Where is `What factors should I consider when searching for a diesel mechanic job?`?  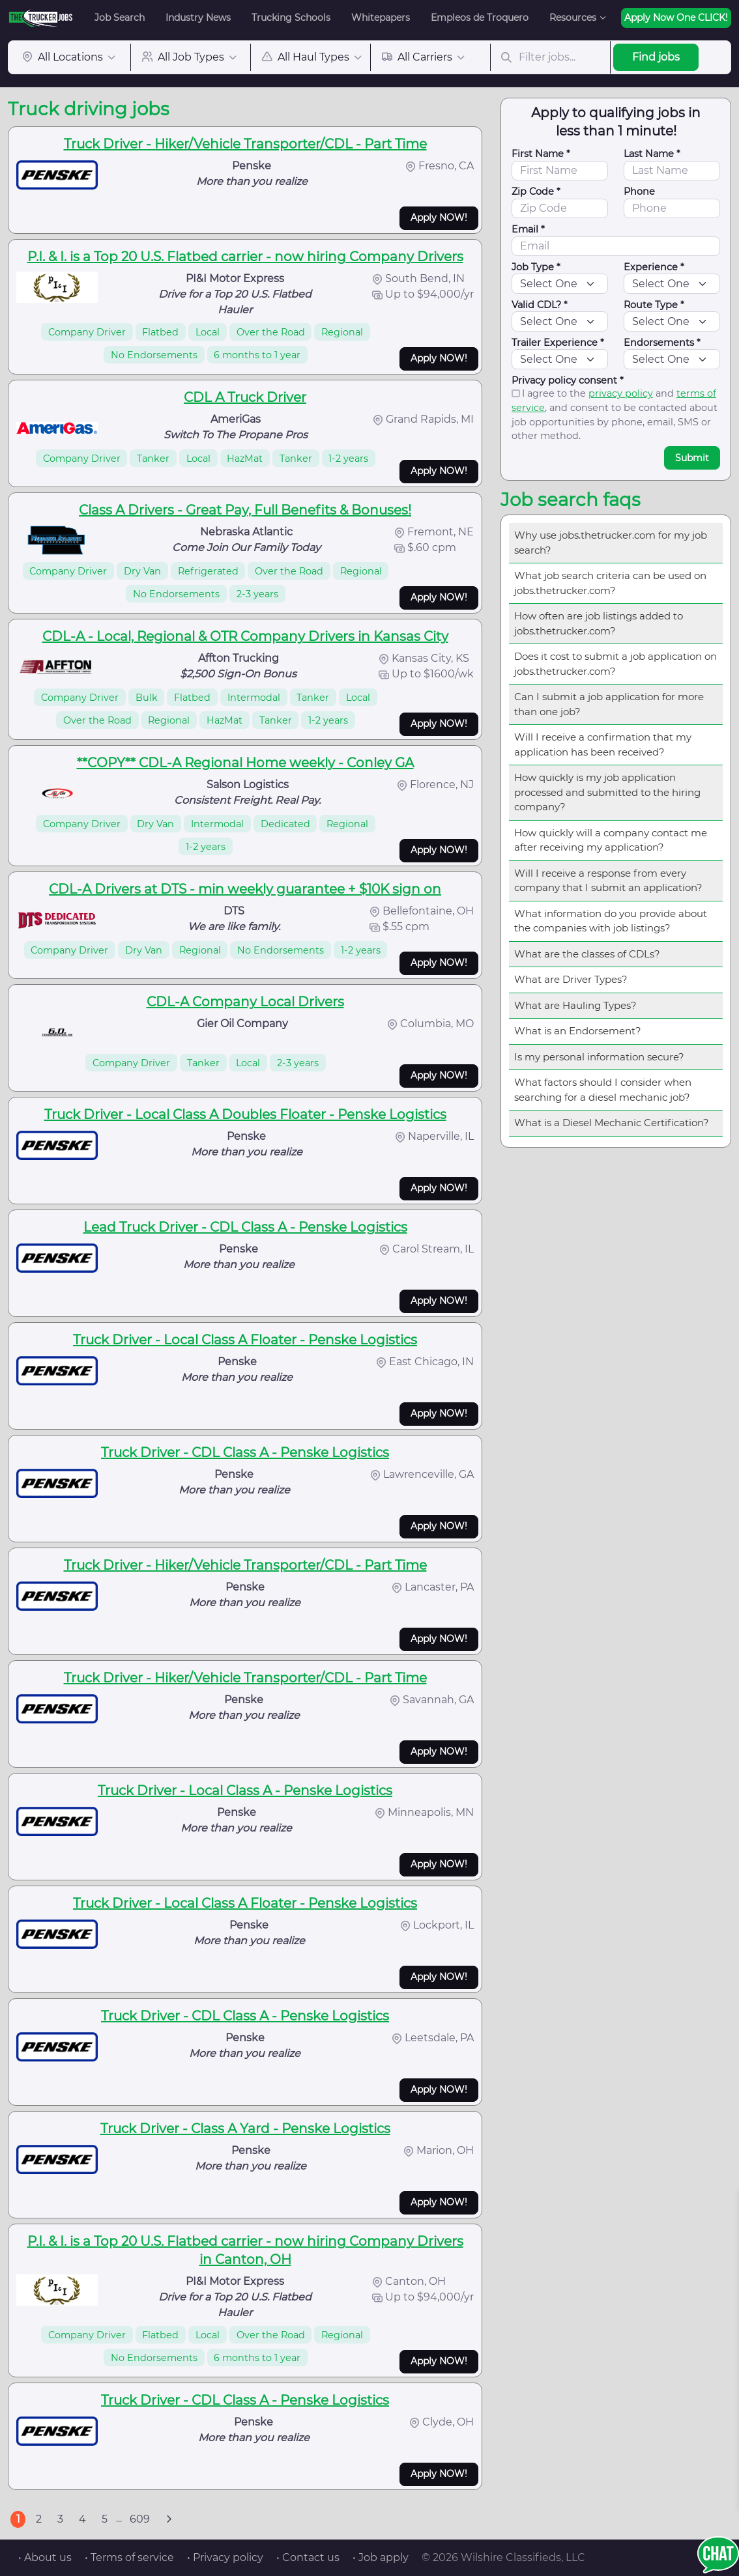 What factors should I consider when searching for a diesel mechanic job? is located at coordinates (602, 1089).